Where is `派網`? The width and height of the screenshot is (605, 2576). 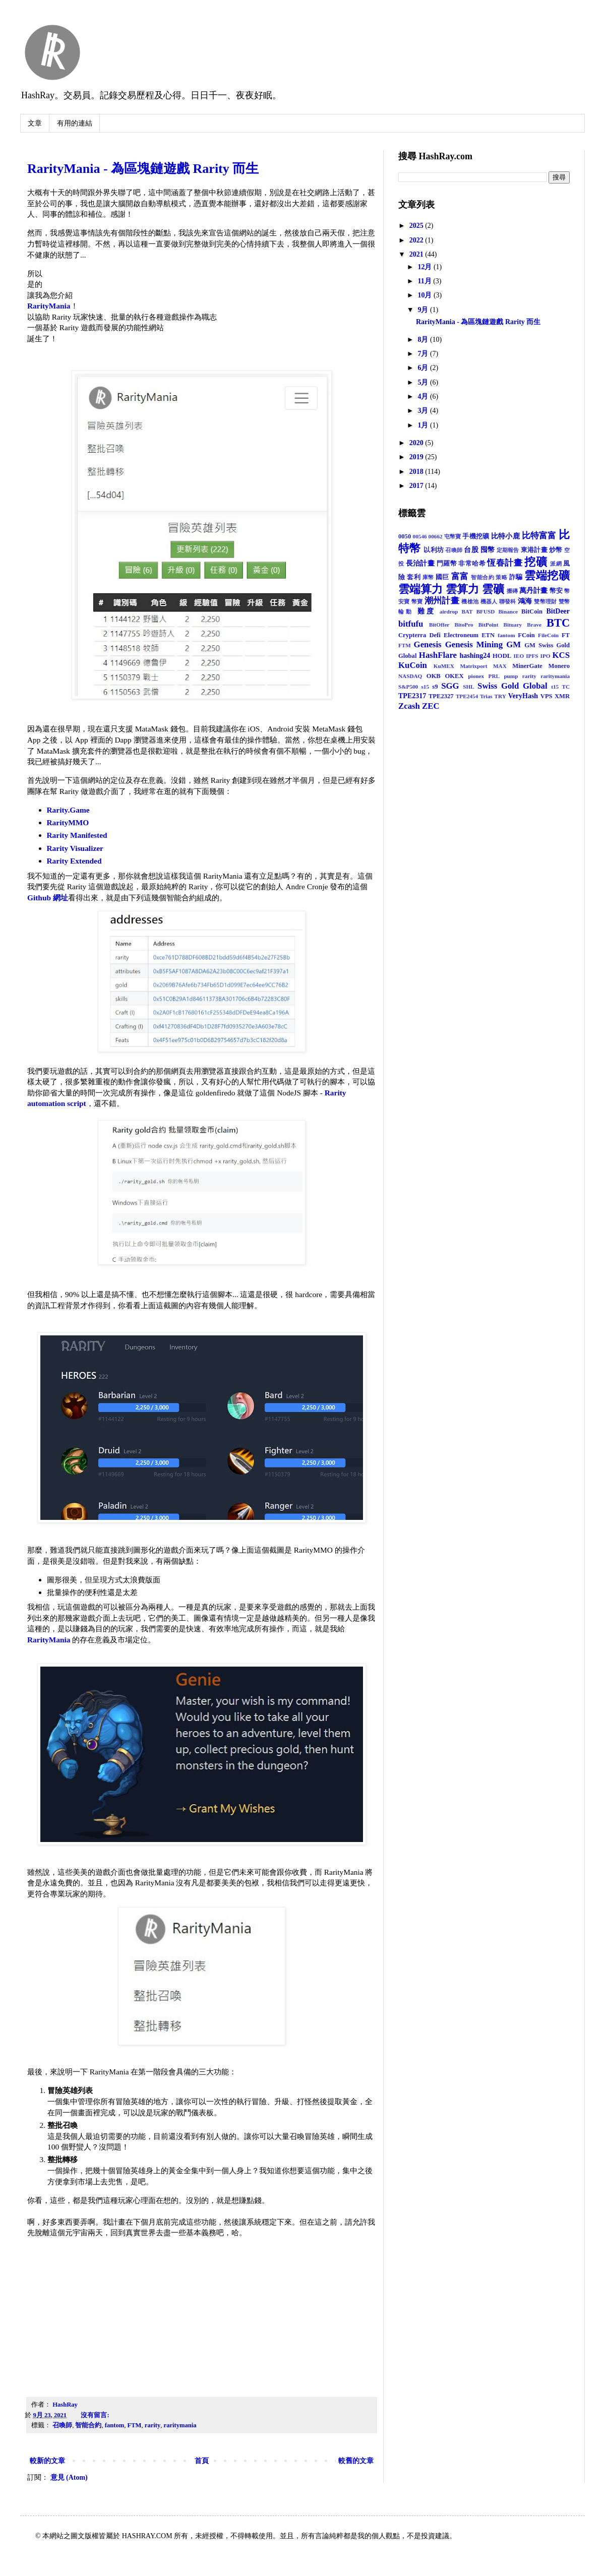
派網 is located at coordinates (556, 564).